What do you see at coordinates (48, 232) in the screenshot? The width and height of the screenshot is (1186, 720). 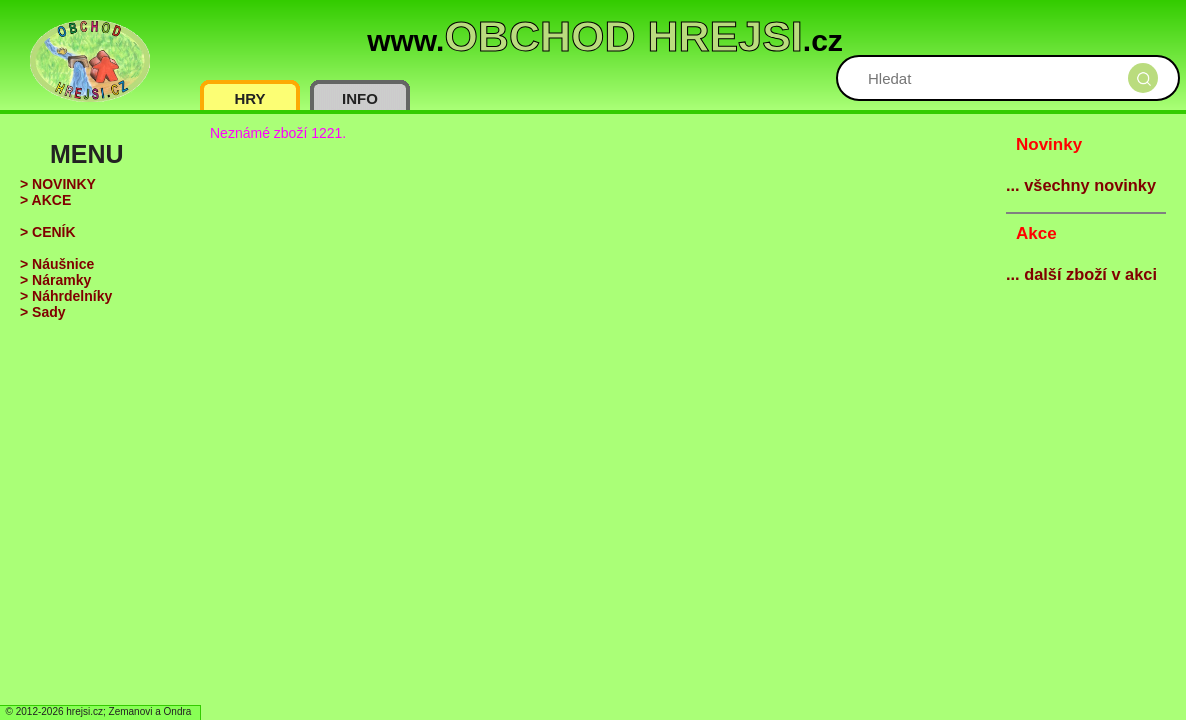 I see `> CENÍK` at bounding box center [48, 232].